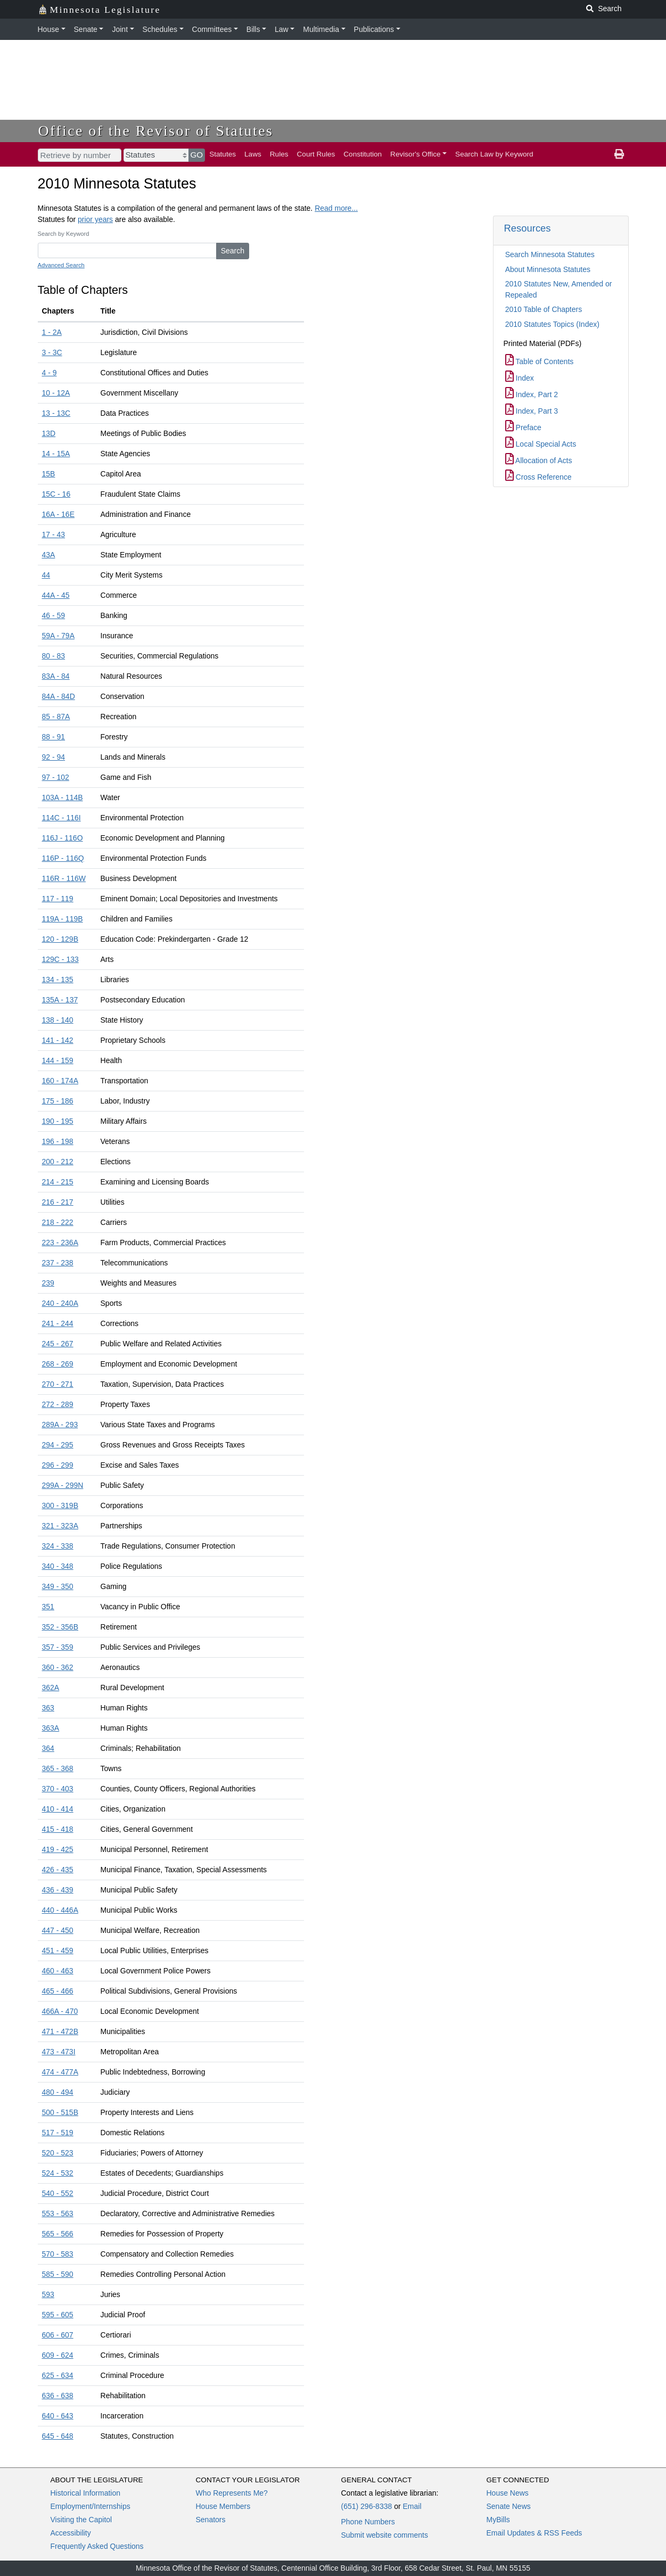 This screenshot has height=2576, width=666. What do you see at coordinates (57, 1566) in the screenshot?
I see `340 - 348` at bounding box center [57, 1566].